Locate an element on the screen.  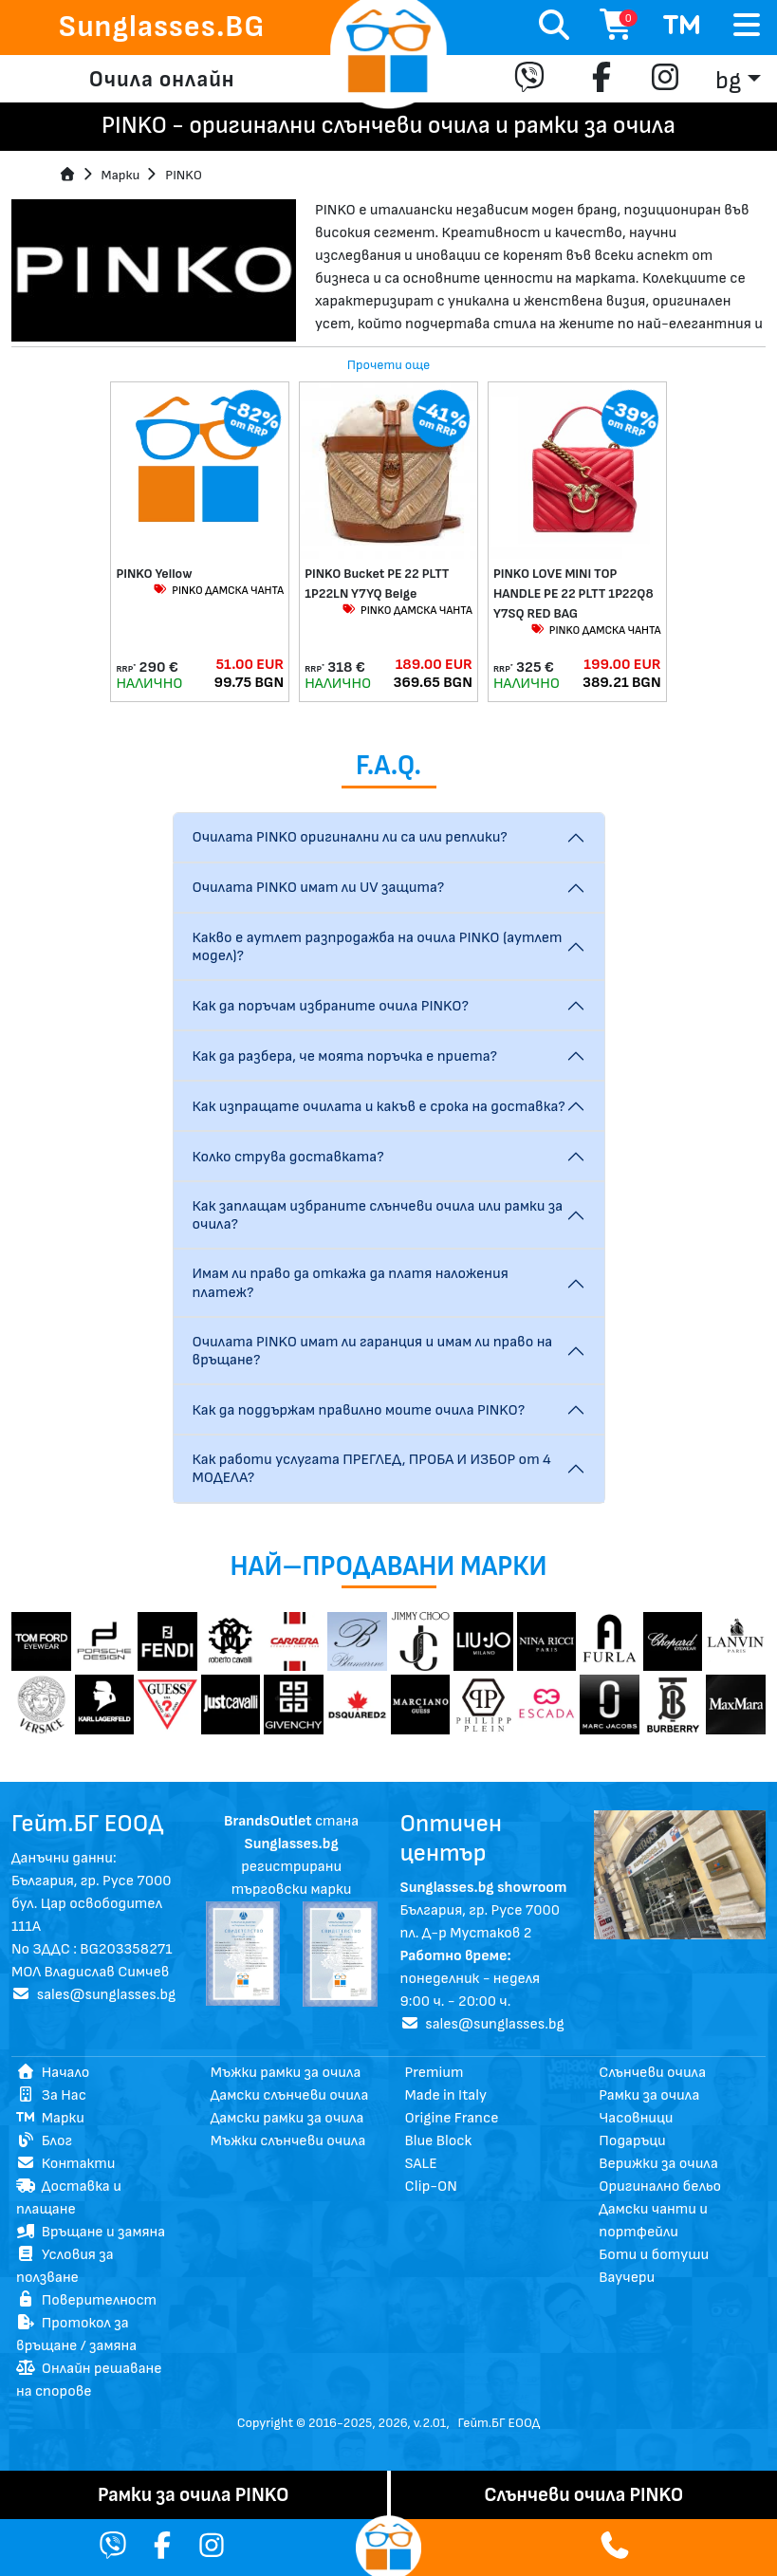
Очилата PINKO оригинални ли са или реплики? is located at coordinates (350, 837).